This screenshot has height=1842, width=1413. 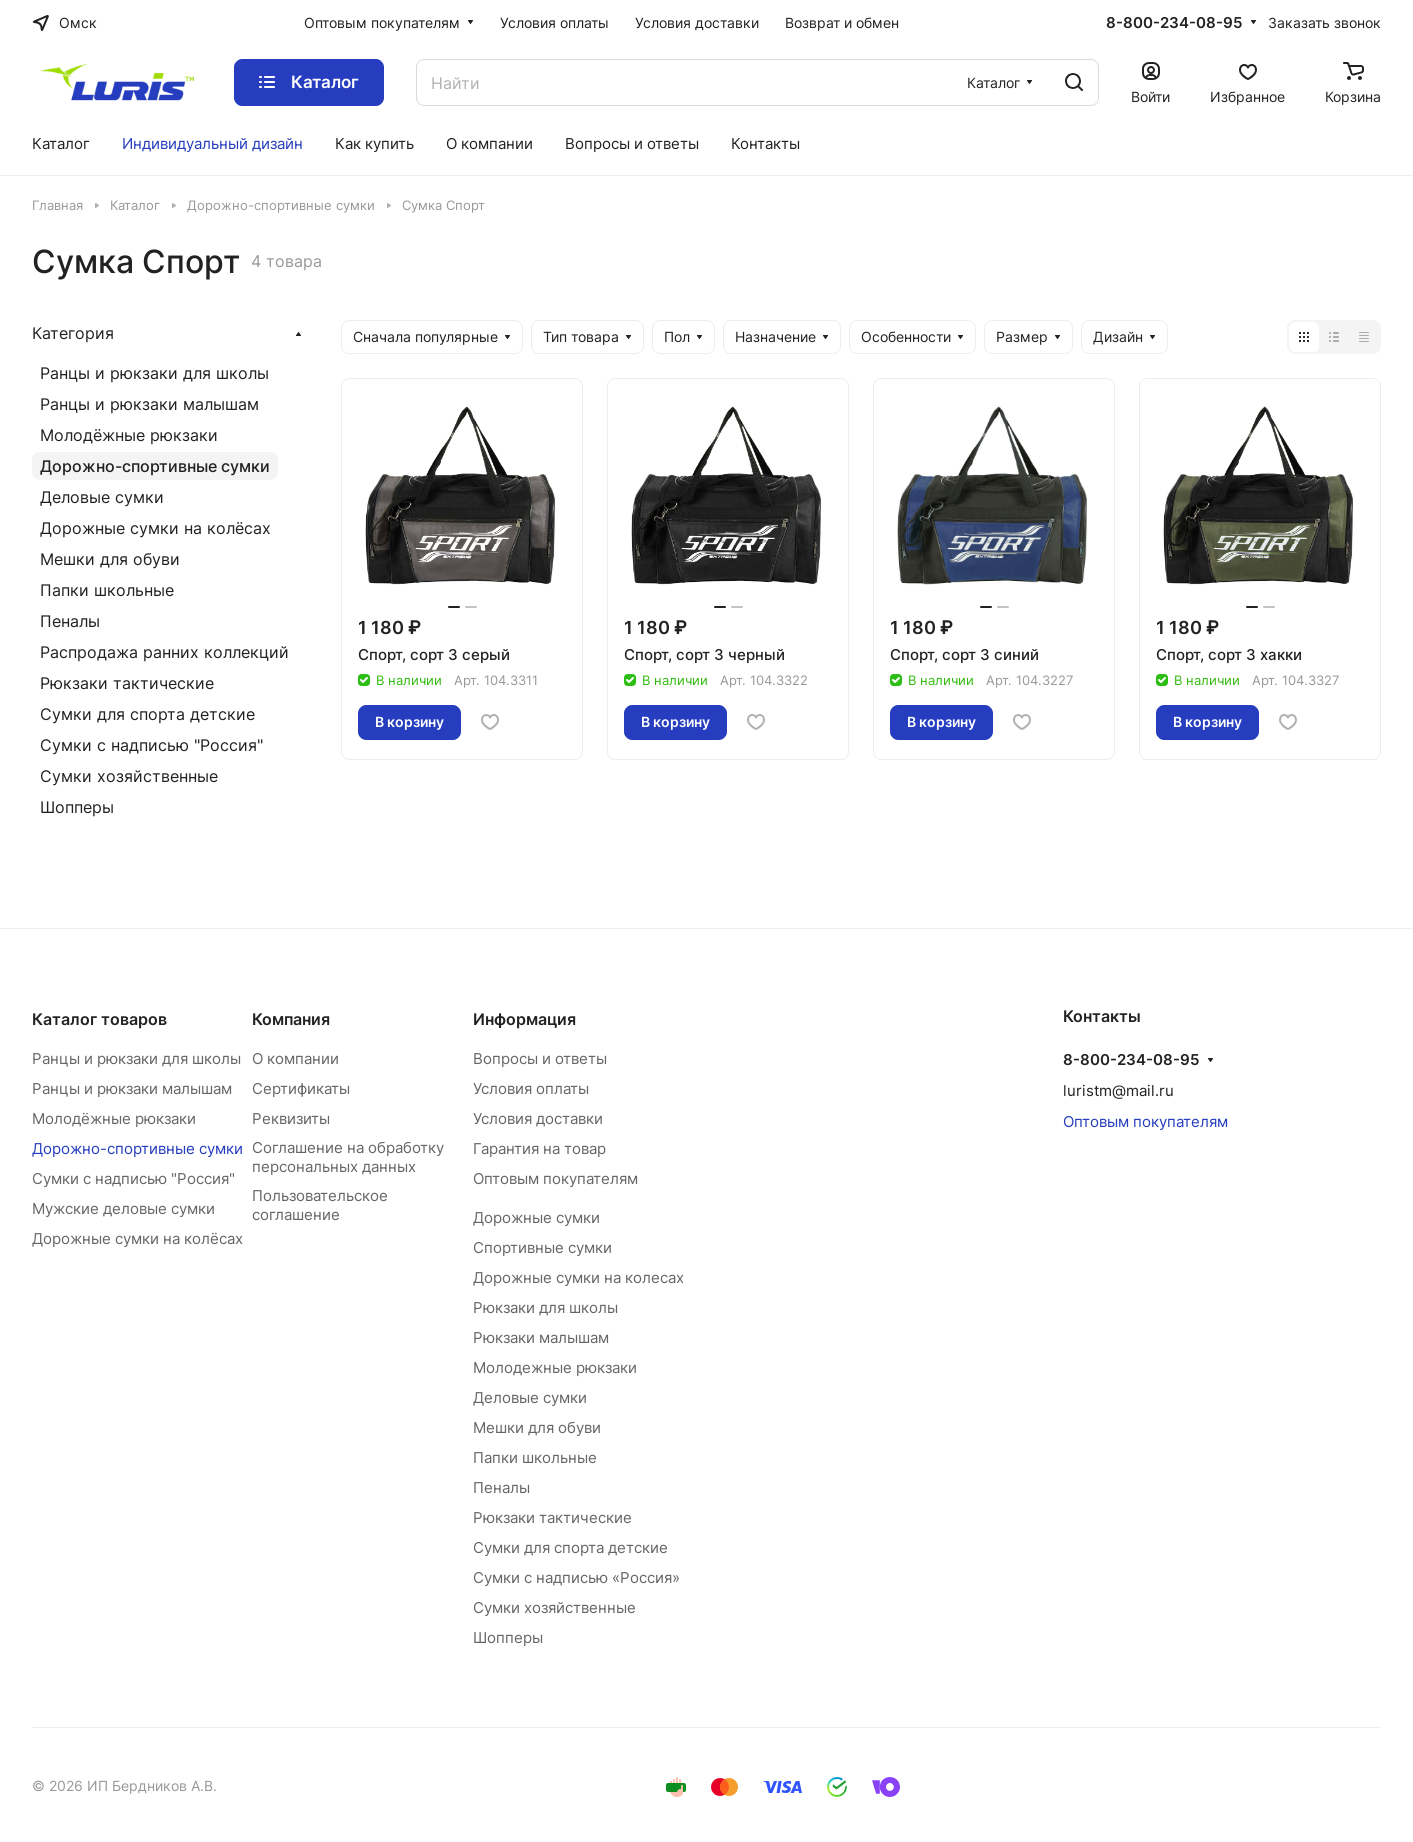 I want to click on Дорожные сумки на колёсах, so click(x=155, y=528).